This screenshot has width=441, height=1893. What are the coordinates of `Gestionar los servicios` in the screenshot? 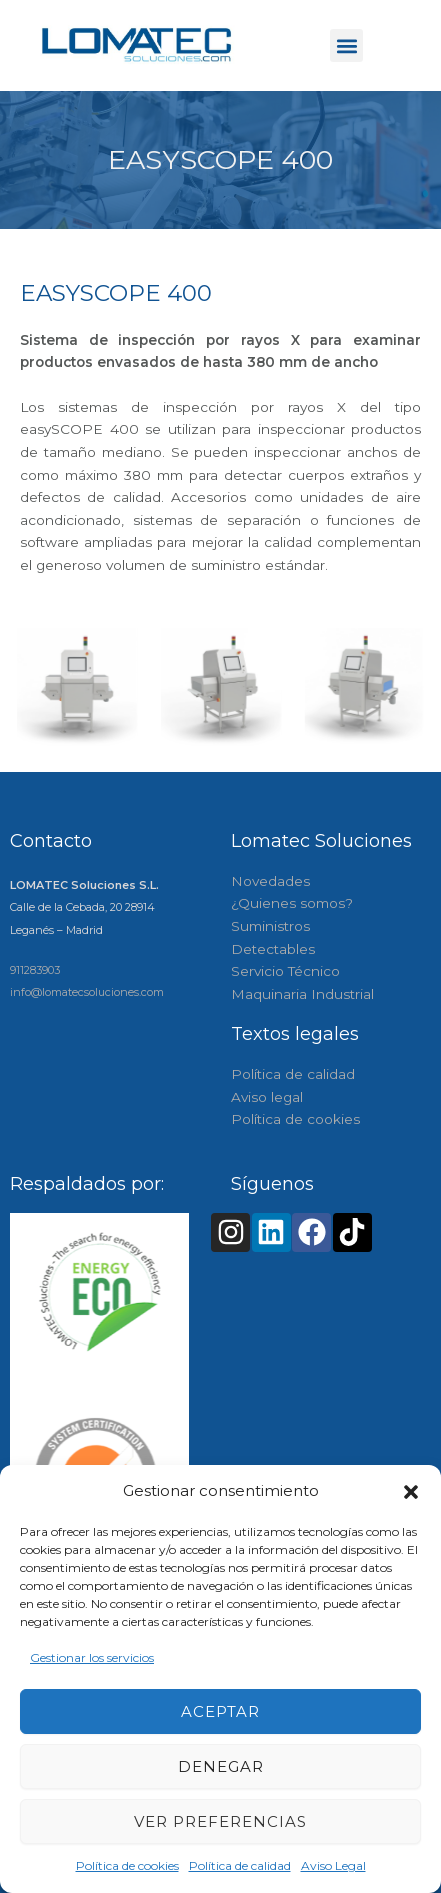 It's located at (92, 1657).